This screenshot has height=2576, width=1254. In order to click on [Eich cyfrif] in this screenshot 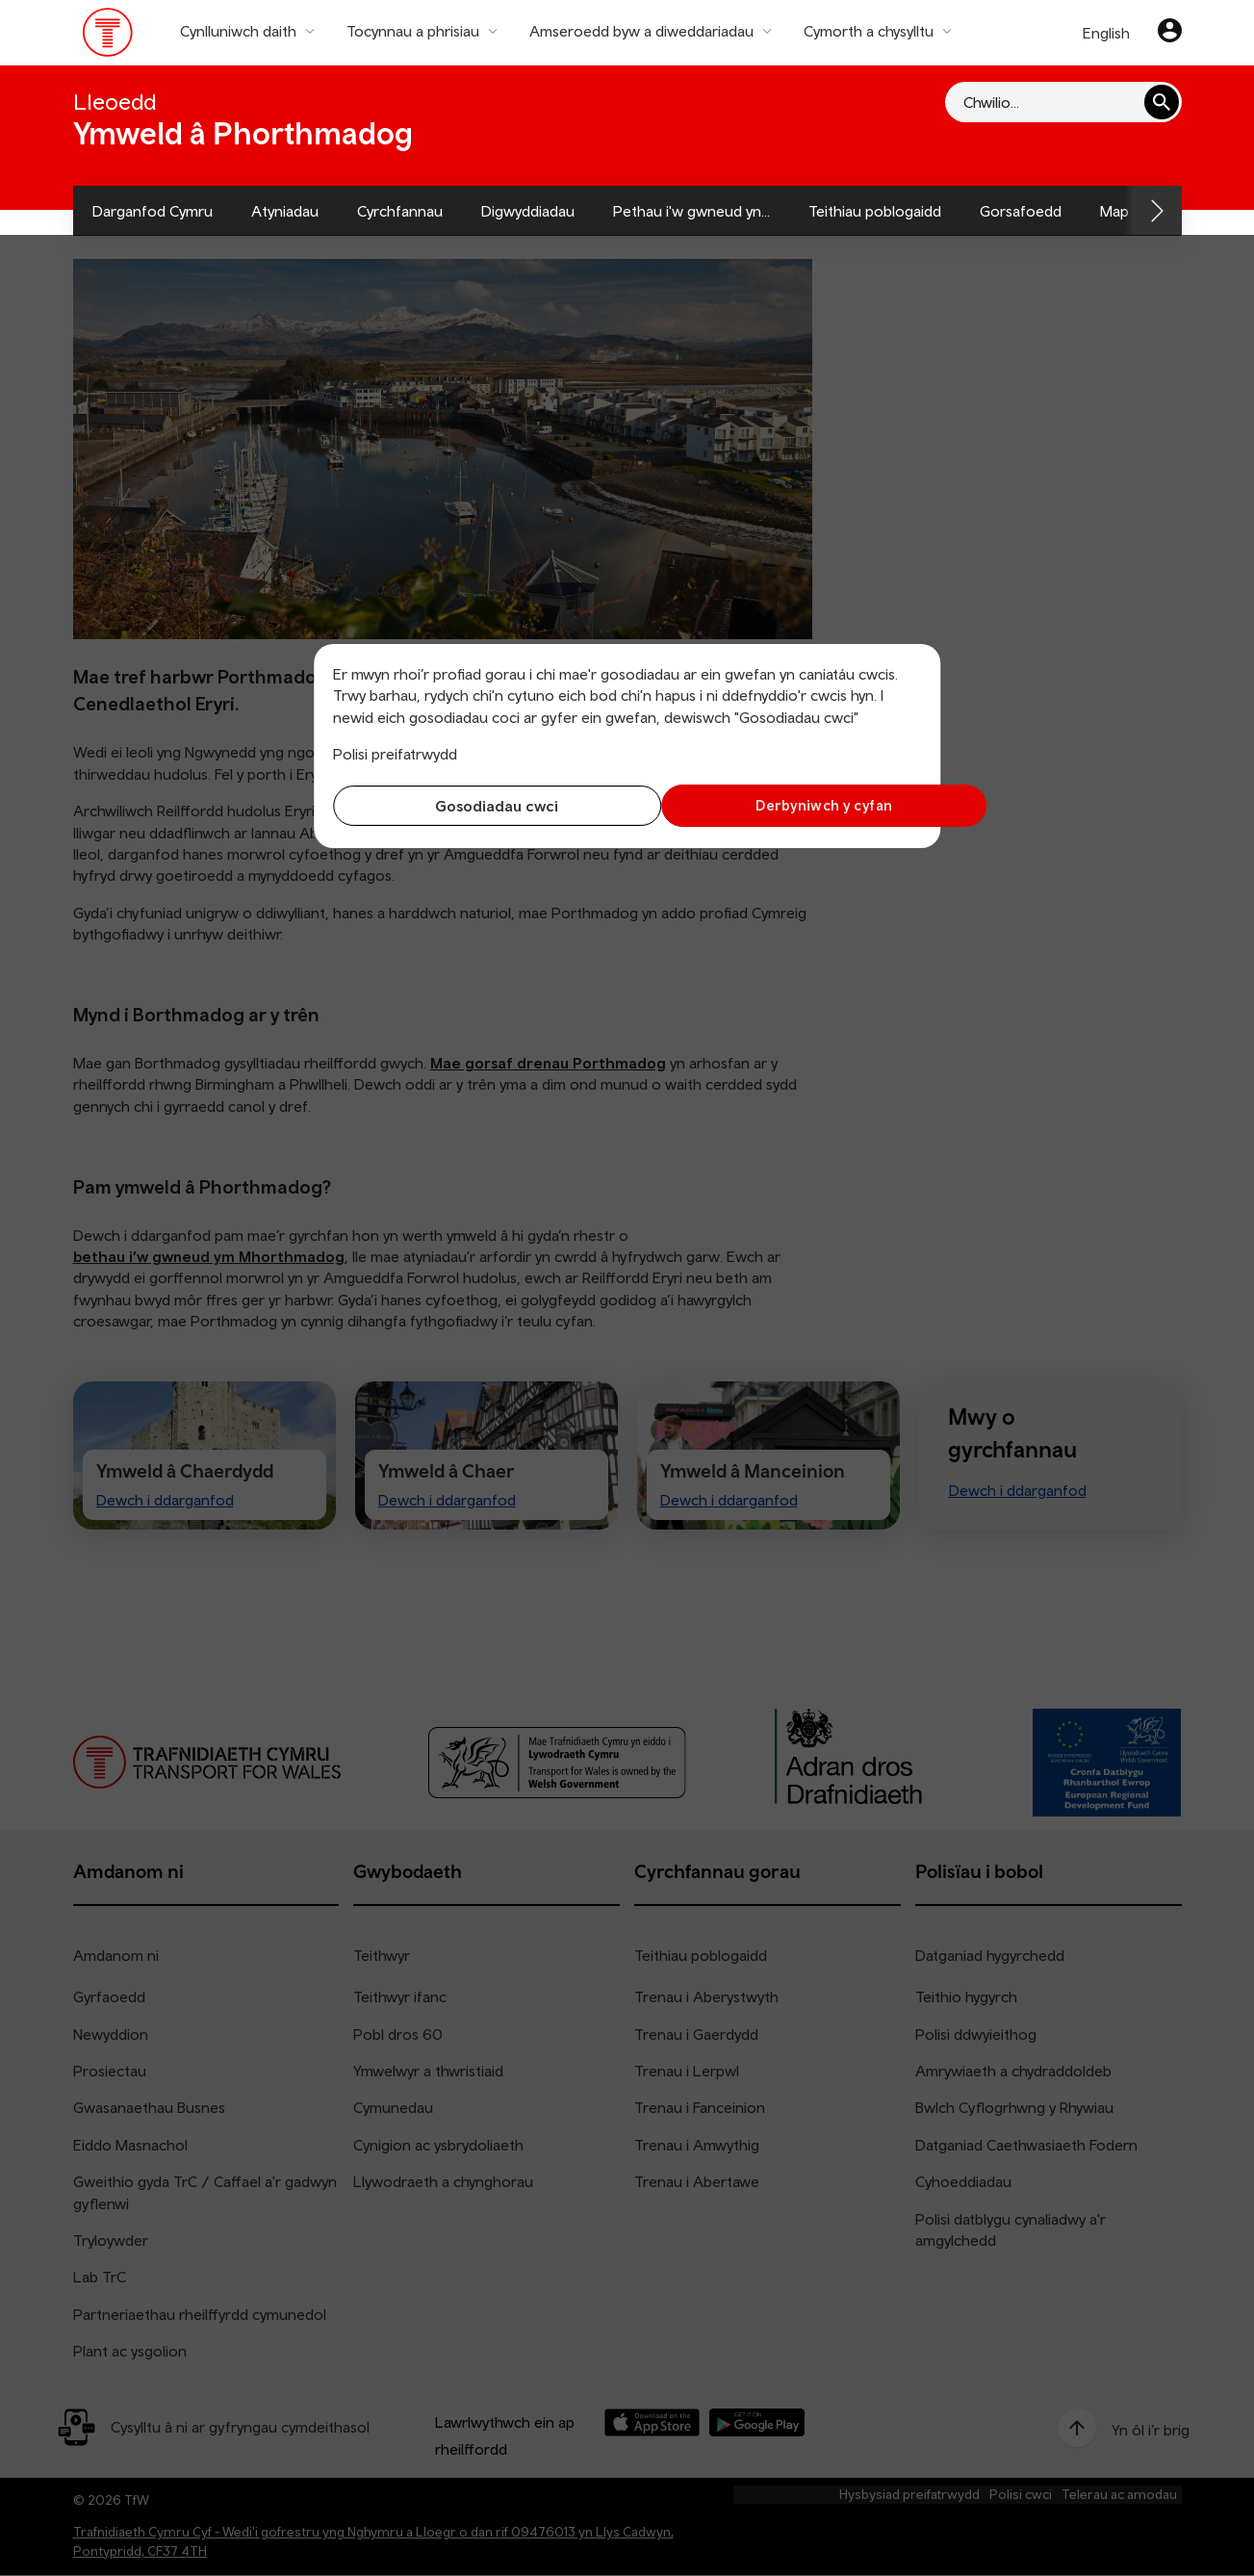, I will do `click(1170, 32)`.